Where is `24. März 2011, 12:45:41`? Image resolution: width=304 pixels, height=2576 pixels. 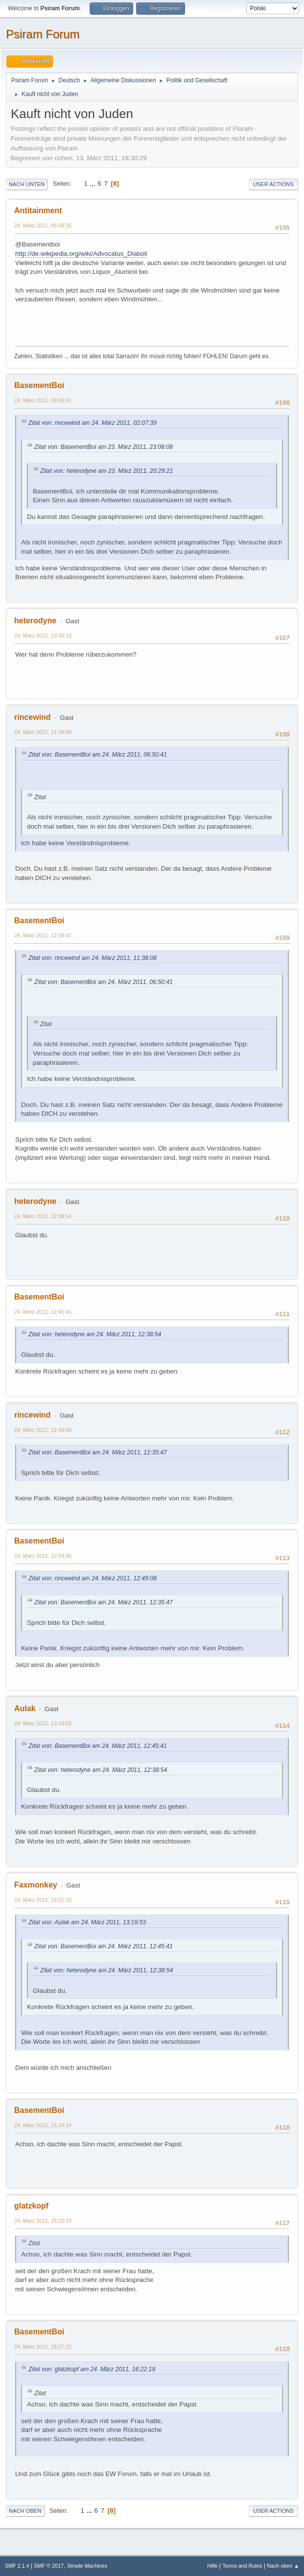
24. März 2011, 12:45:41 is located at coordinates (42, 1312).